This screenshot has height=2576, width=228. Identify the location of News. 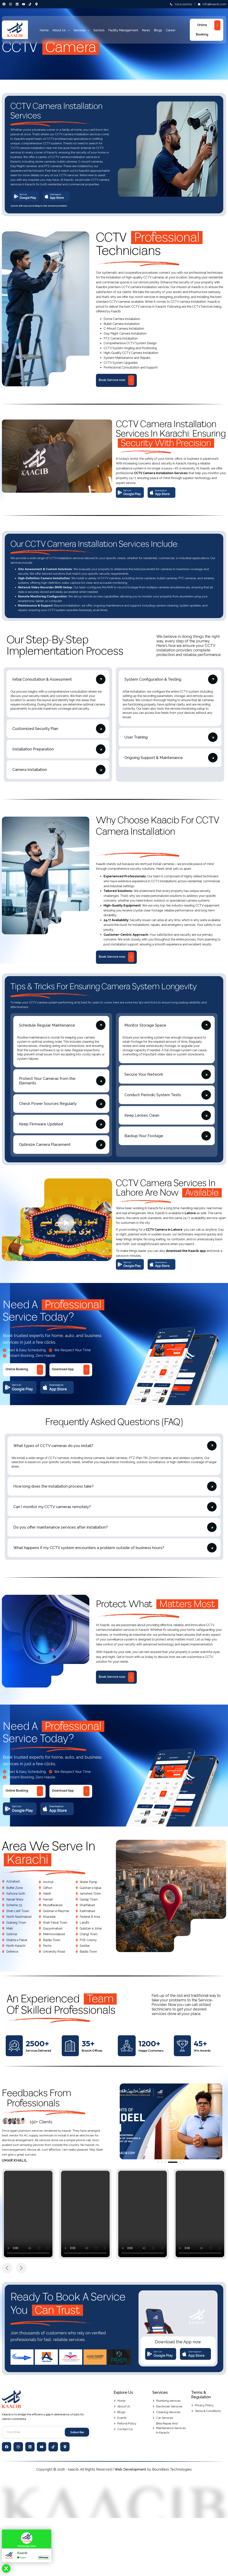
(146, 30).